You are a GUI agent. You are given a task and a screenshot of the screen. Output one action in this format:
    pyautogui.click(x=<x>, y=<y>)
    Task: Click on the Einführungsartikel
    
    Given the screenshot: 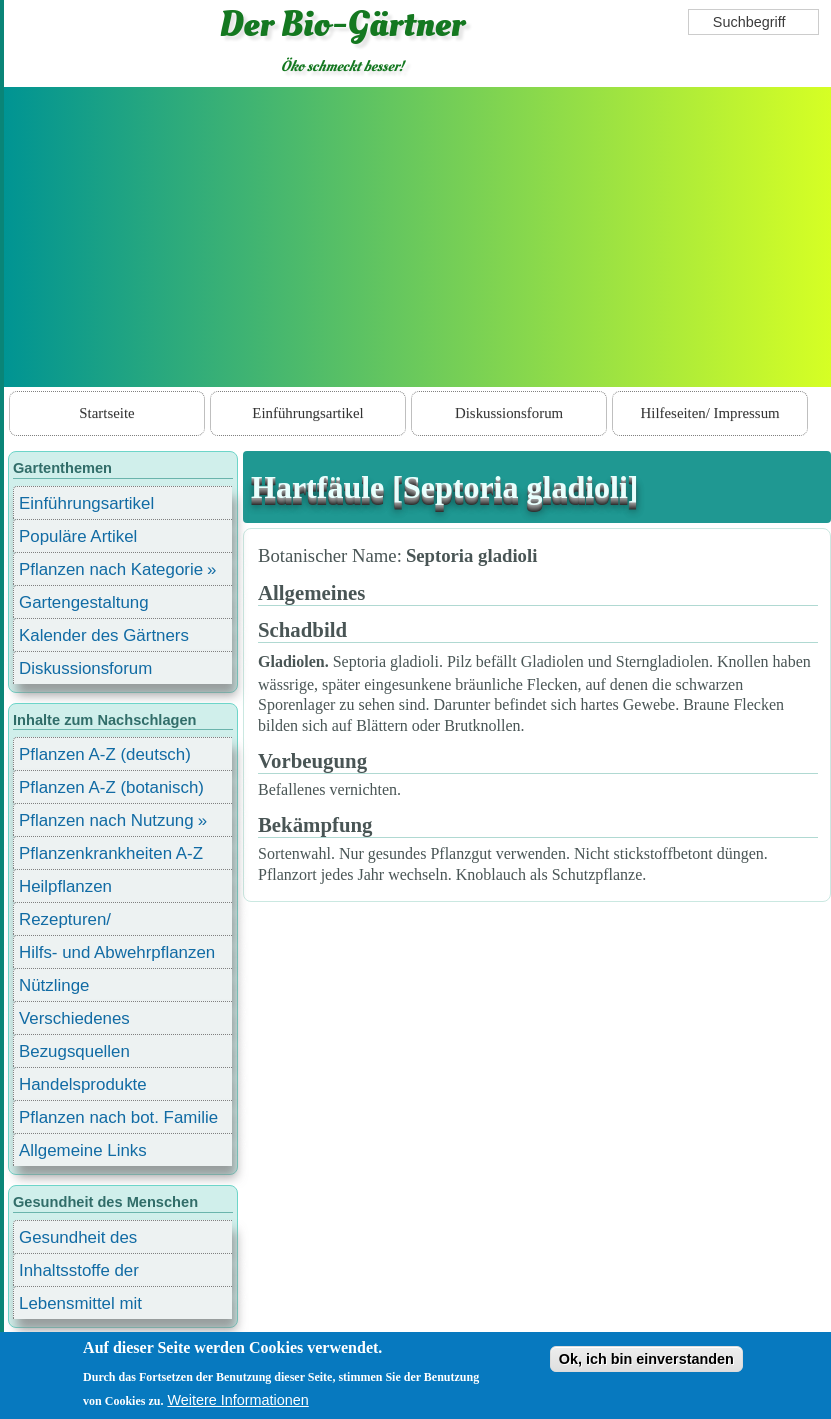 What is the action you would take?
    pyautogui.click(x=307, y=413)
    